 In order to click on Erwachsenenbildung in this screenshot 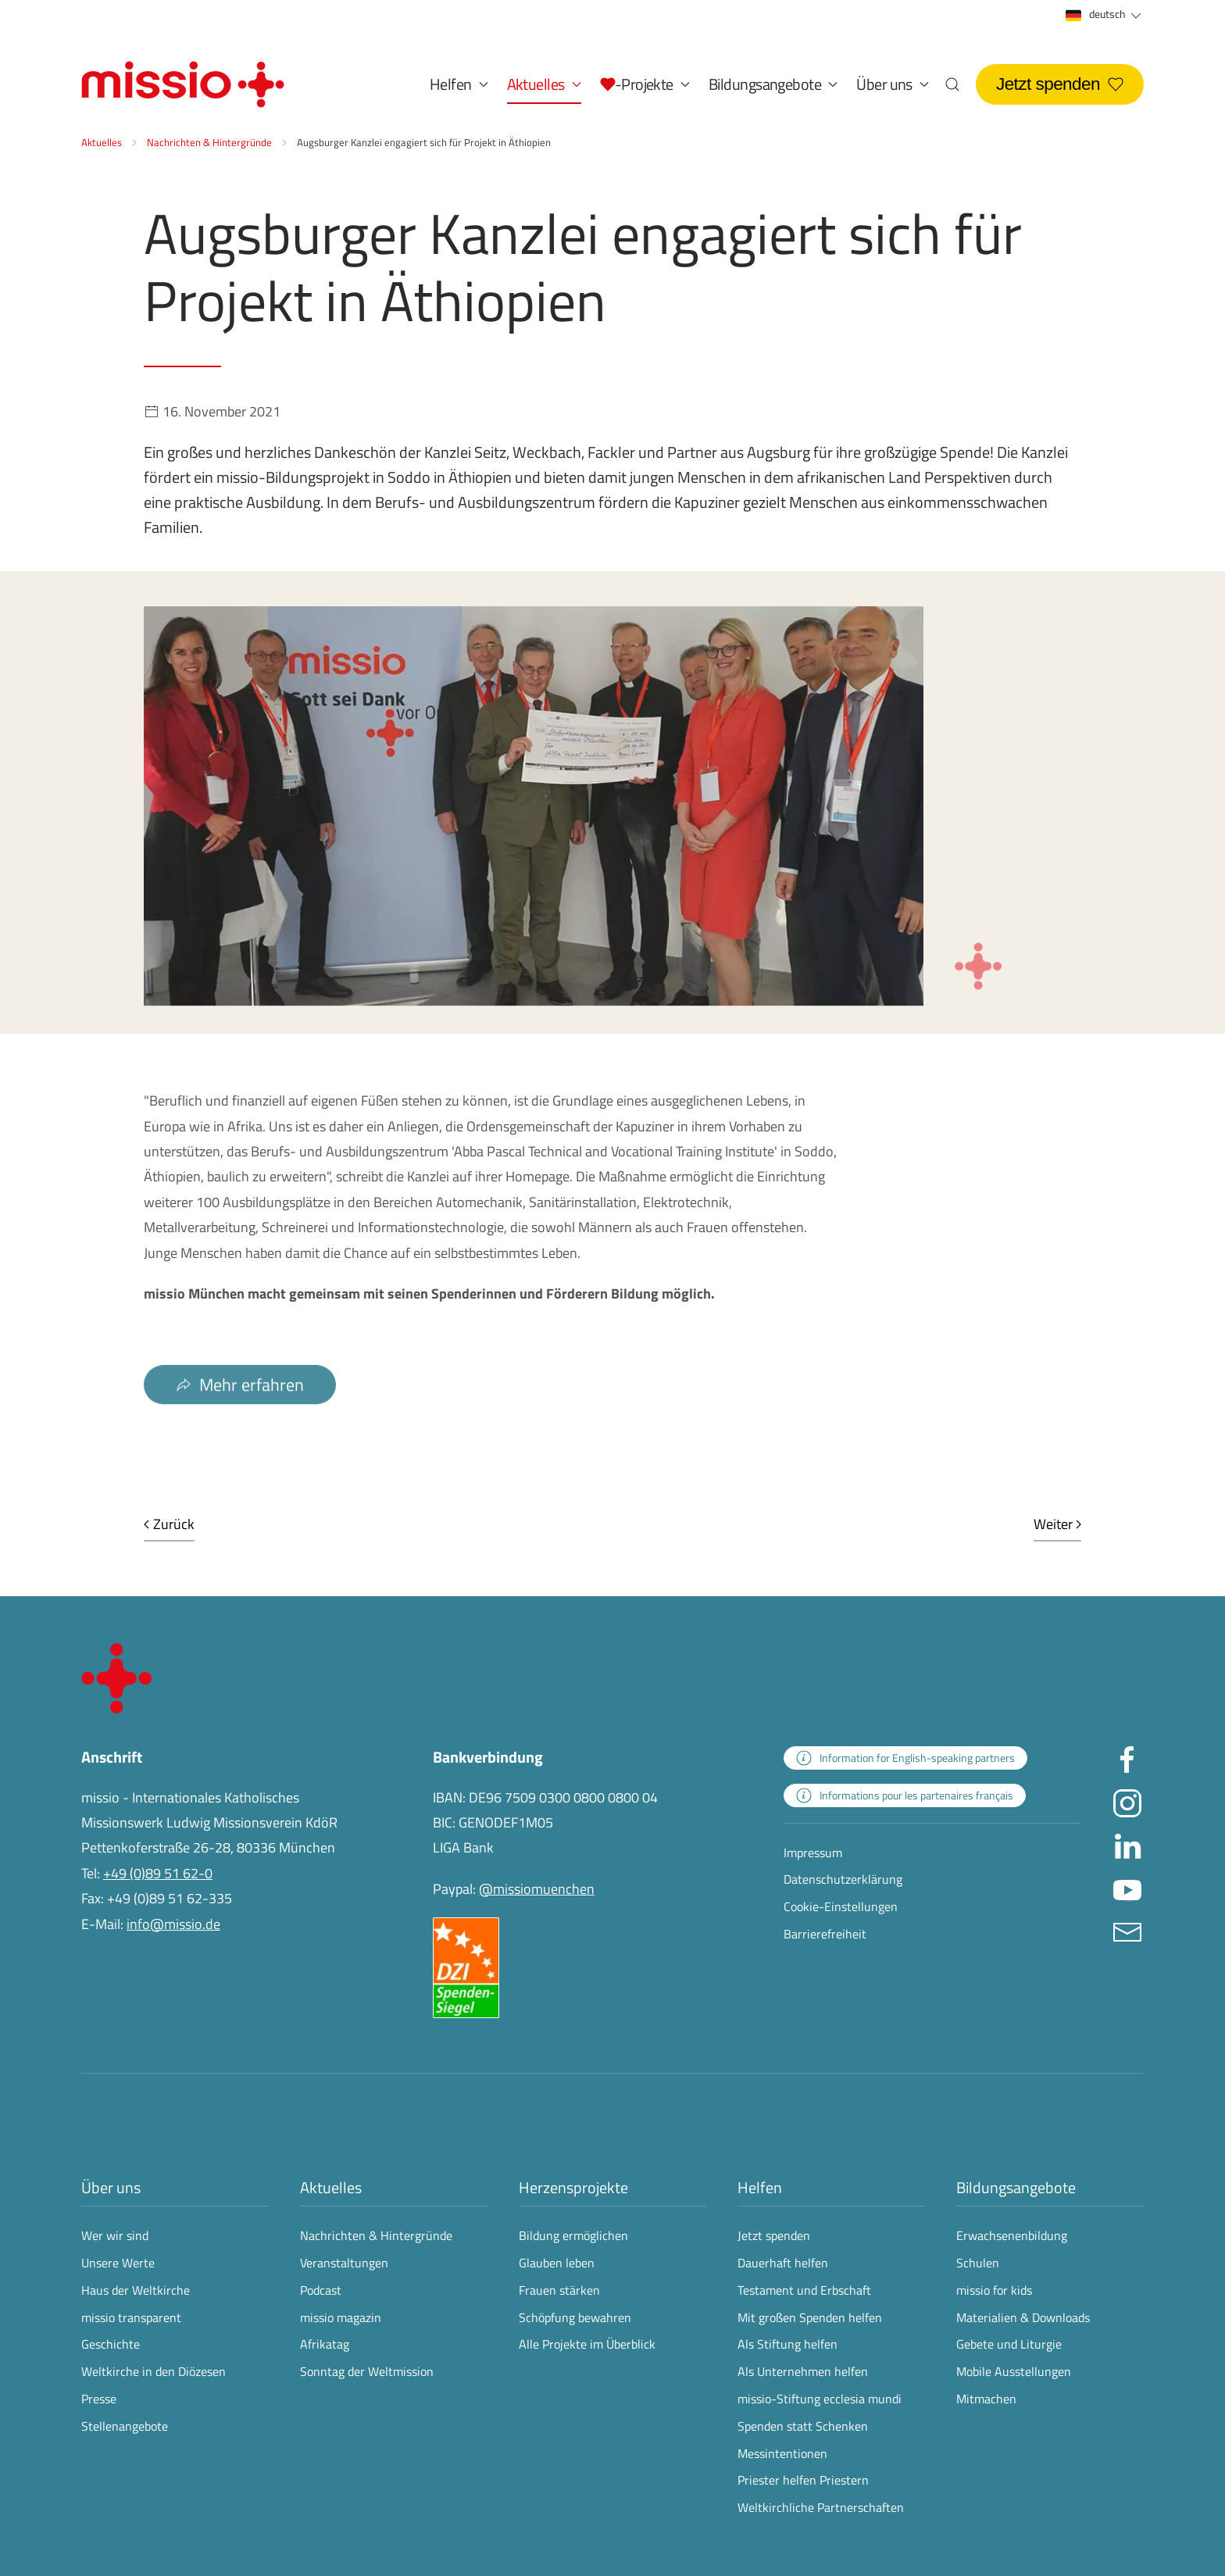, I will do `click(1011, 2235)`.